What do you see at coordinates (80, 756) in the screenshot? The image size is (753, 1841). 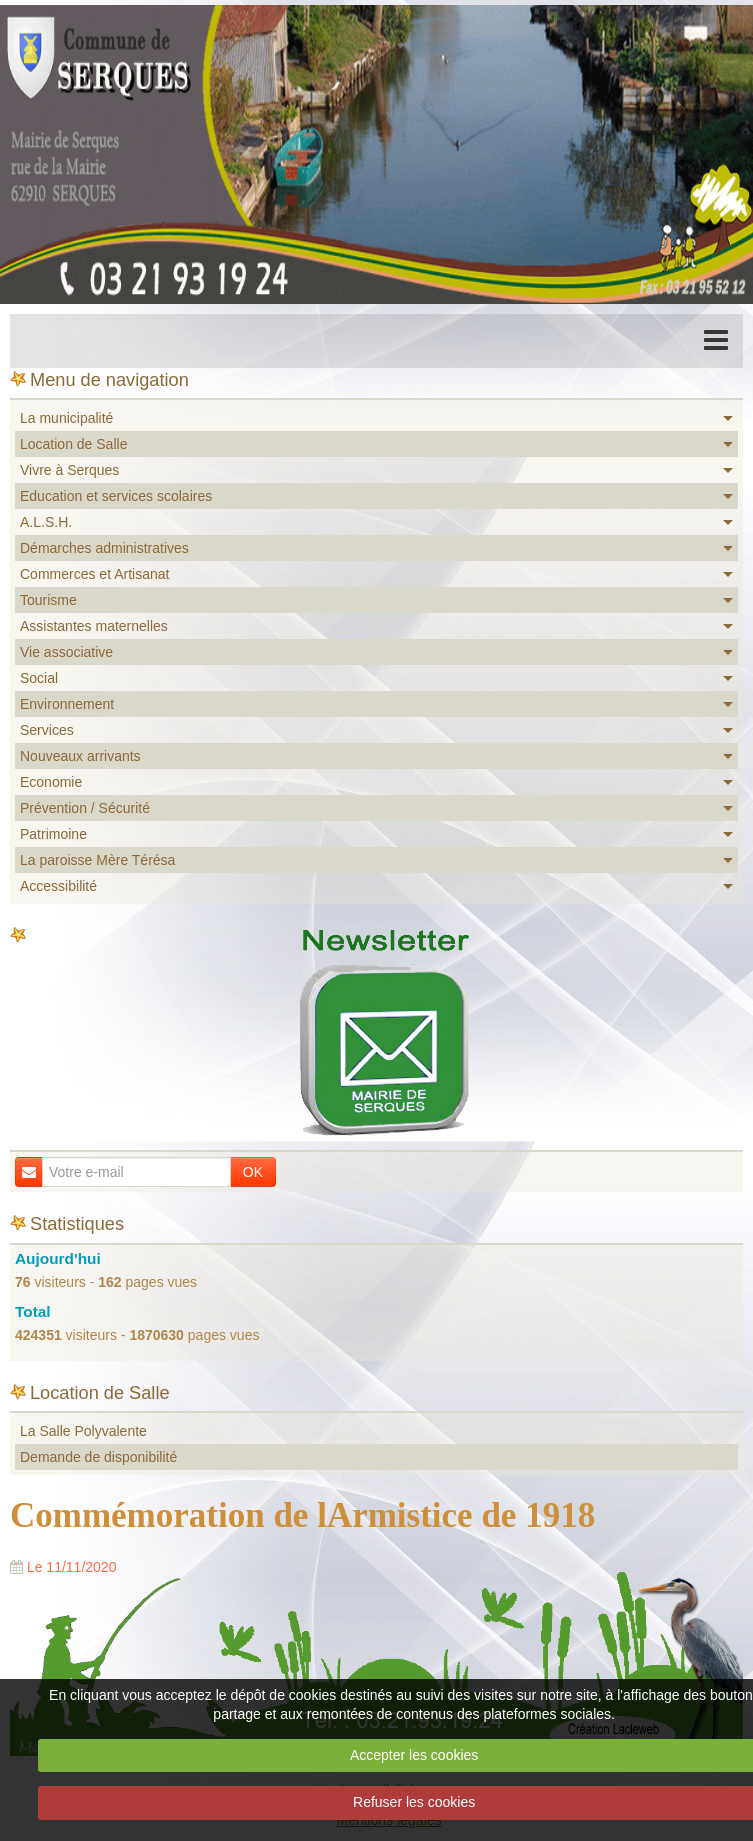 I see `Nouveaux arrivants` at bounding box center [80, 756].